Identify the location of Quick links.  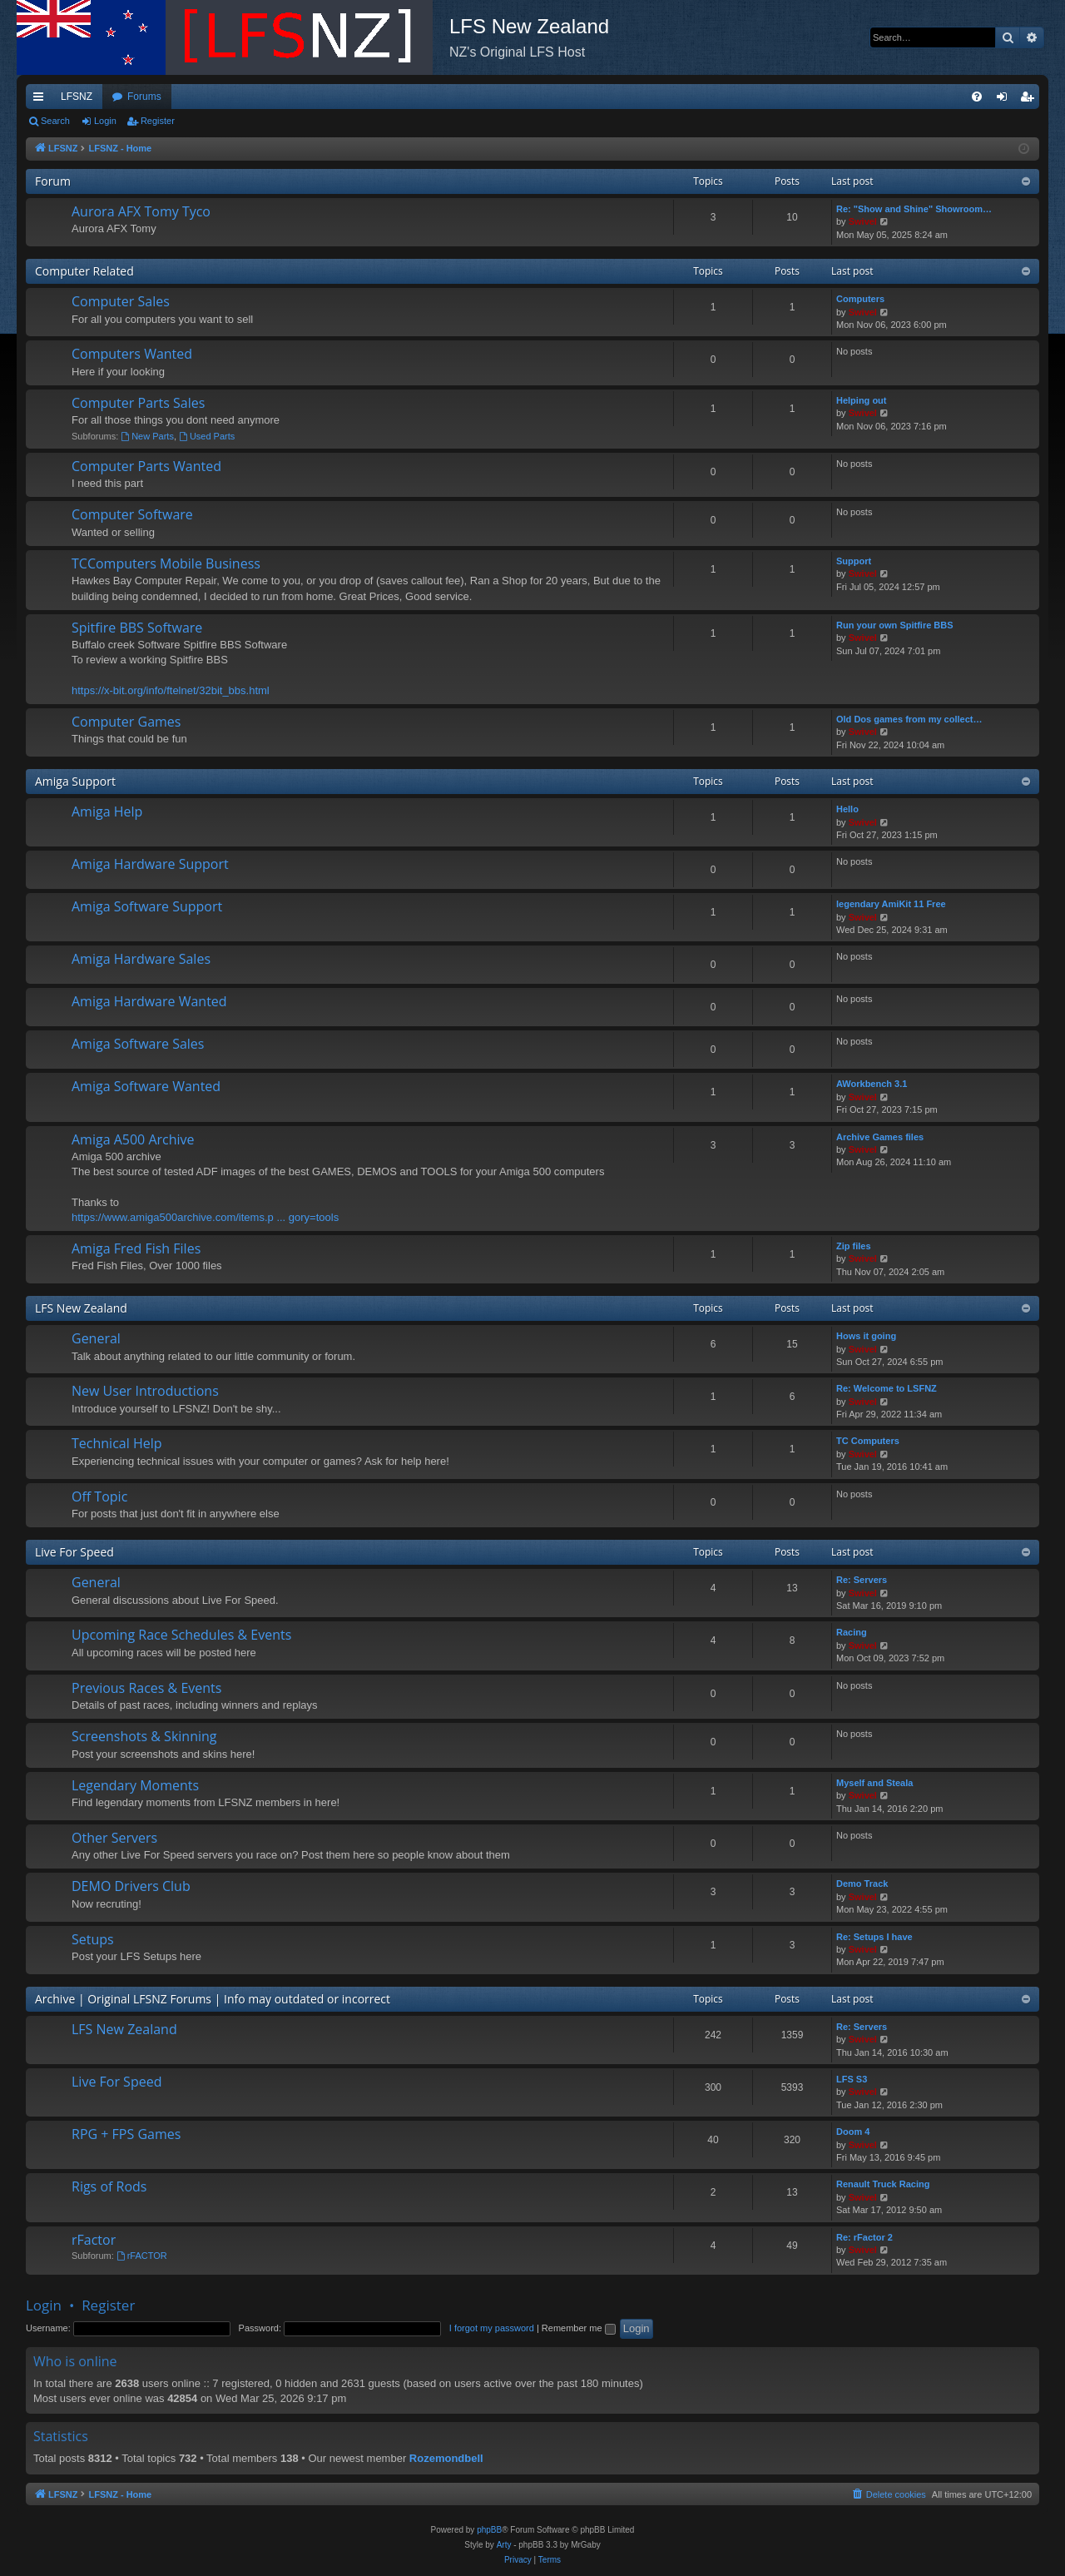
(41, 100).